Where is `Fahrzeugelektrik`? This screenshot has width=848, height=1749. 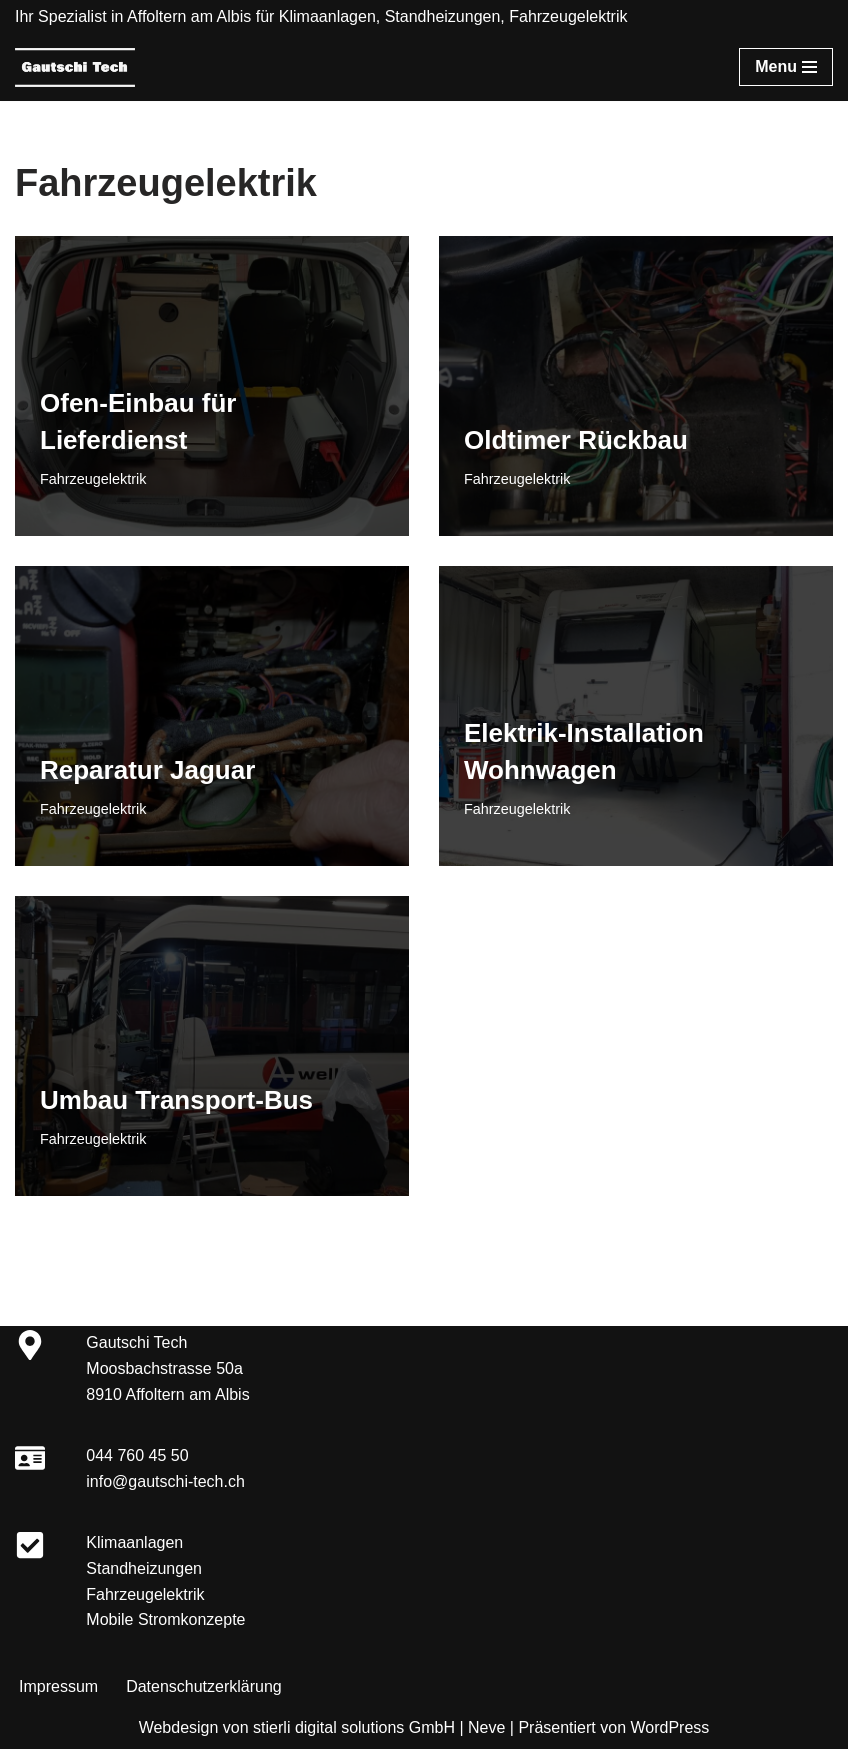
Fahrzeugelektrik is located at coordinates (93, 479).